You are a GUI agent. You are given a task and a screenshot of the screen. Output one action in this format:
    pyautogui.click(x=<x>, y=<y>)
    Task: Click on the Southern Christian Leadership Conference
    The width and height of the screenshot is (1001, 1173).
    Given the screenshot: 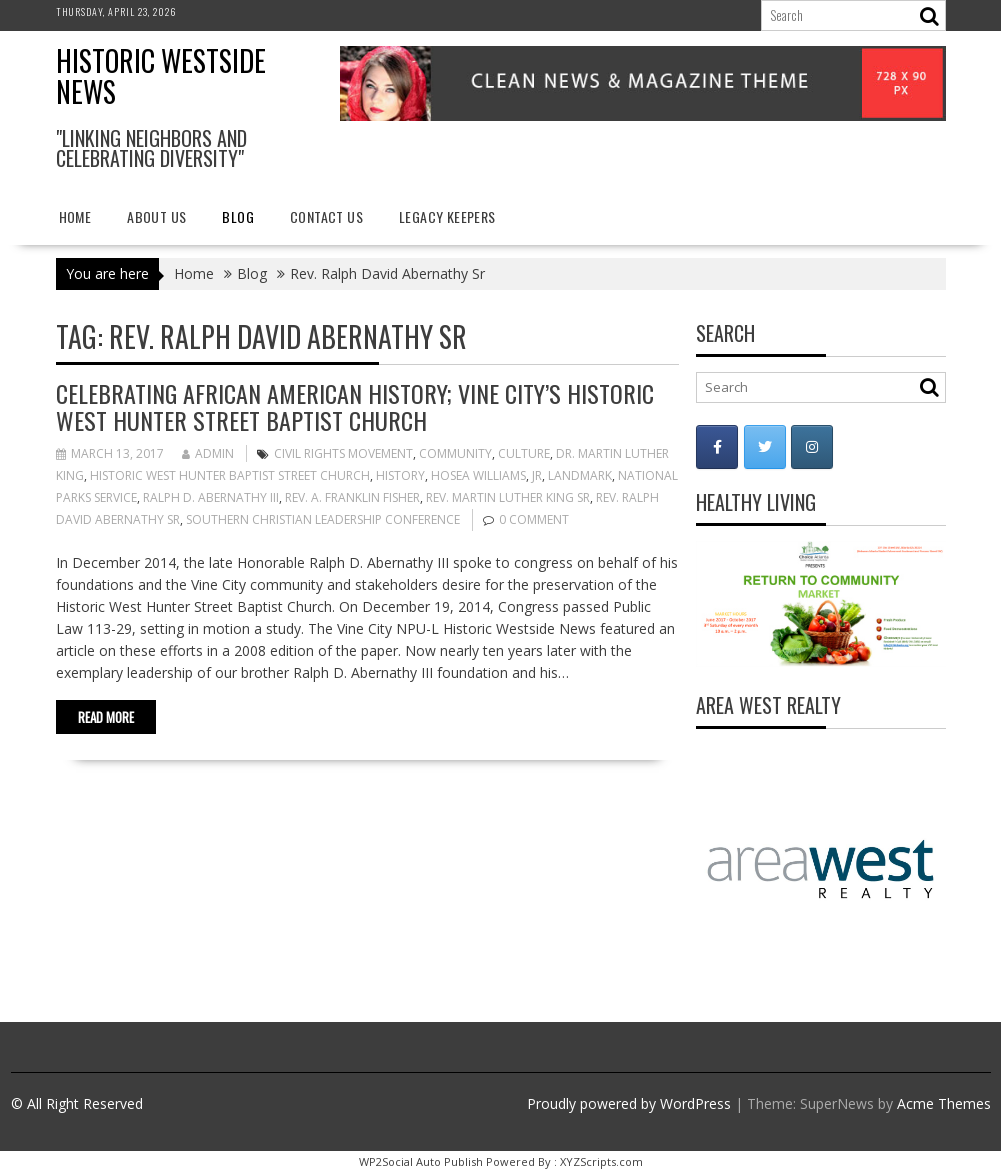 What is the action you would take?
    pyautogui.click(x=323, y=519)
    